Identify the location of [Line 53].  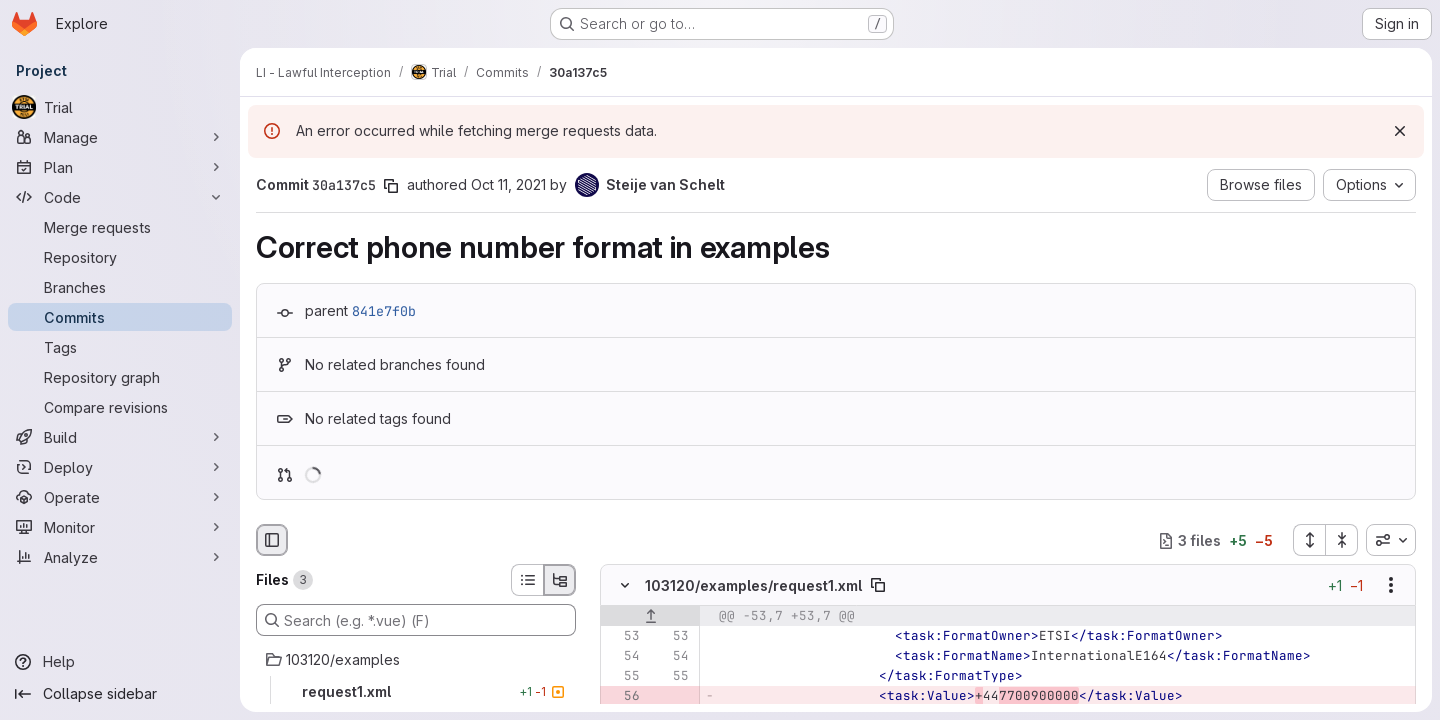
(623, 637).